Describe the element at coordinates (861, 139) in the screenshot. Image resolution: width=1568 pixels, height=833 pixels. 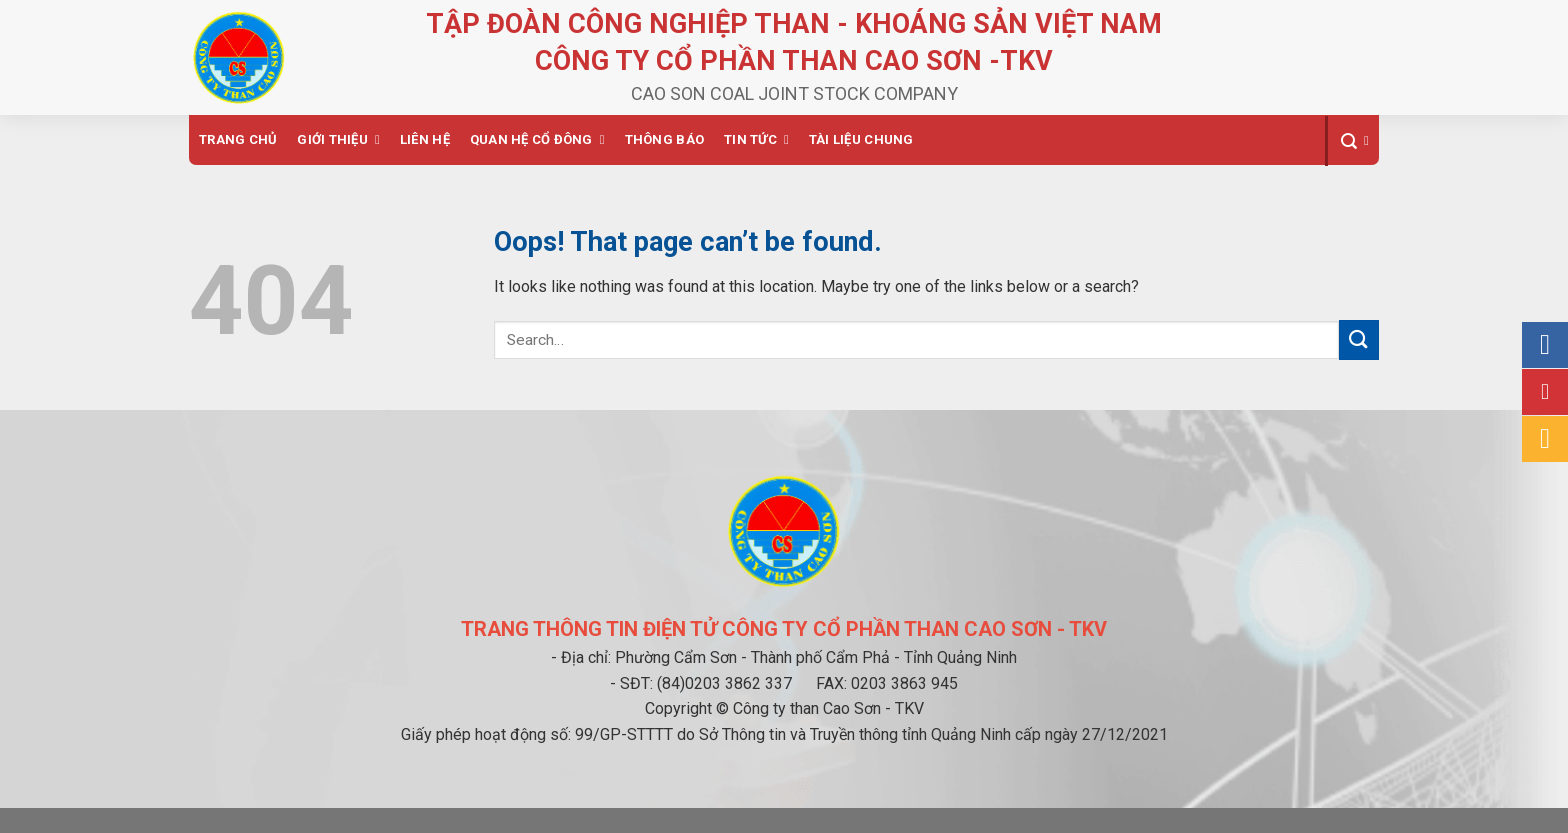
I see `Tài liệu chung` at that location.